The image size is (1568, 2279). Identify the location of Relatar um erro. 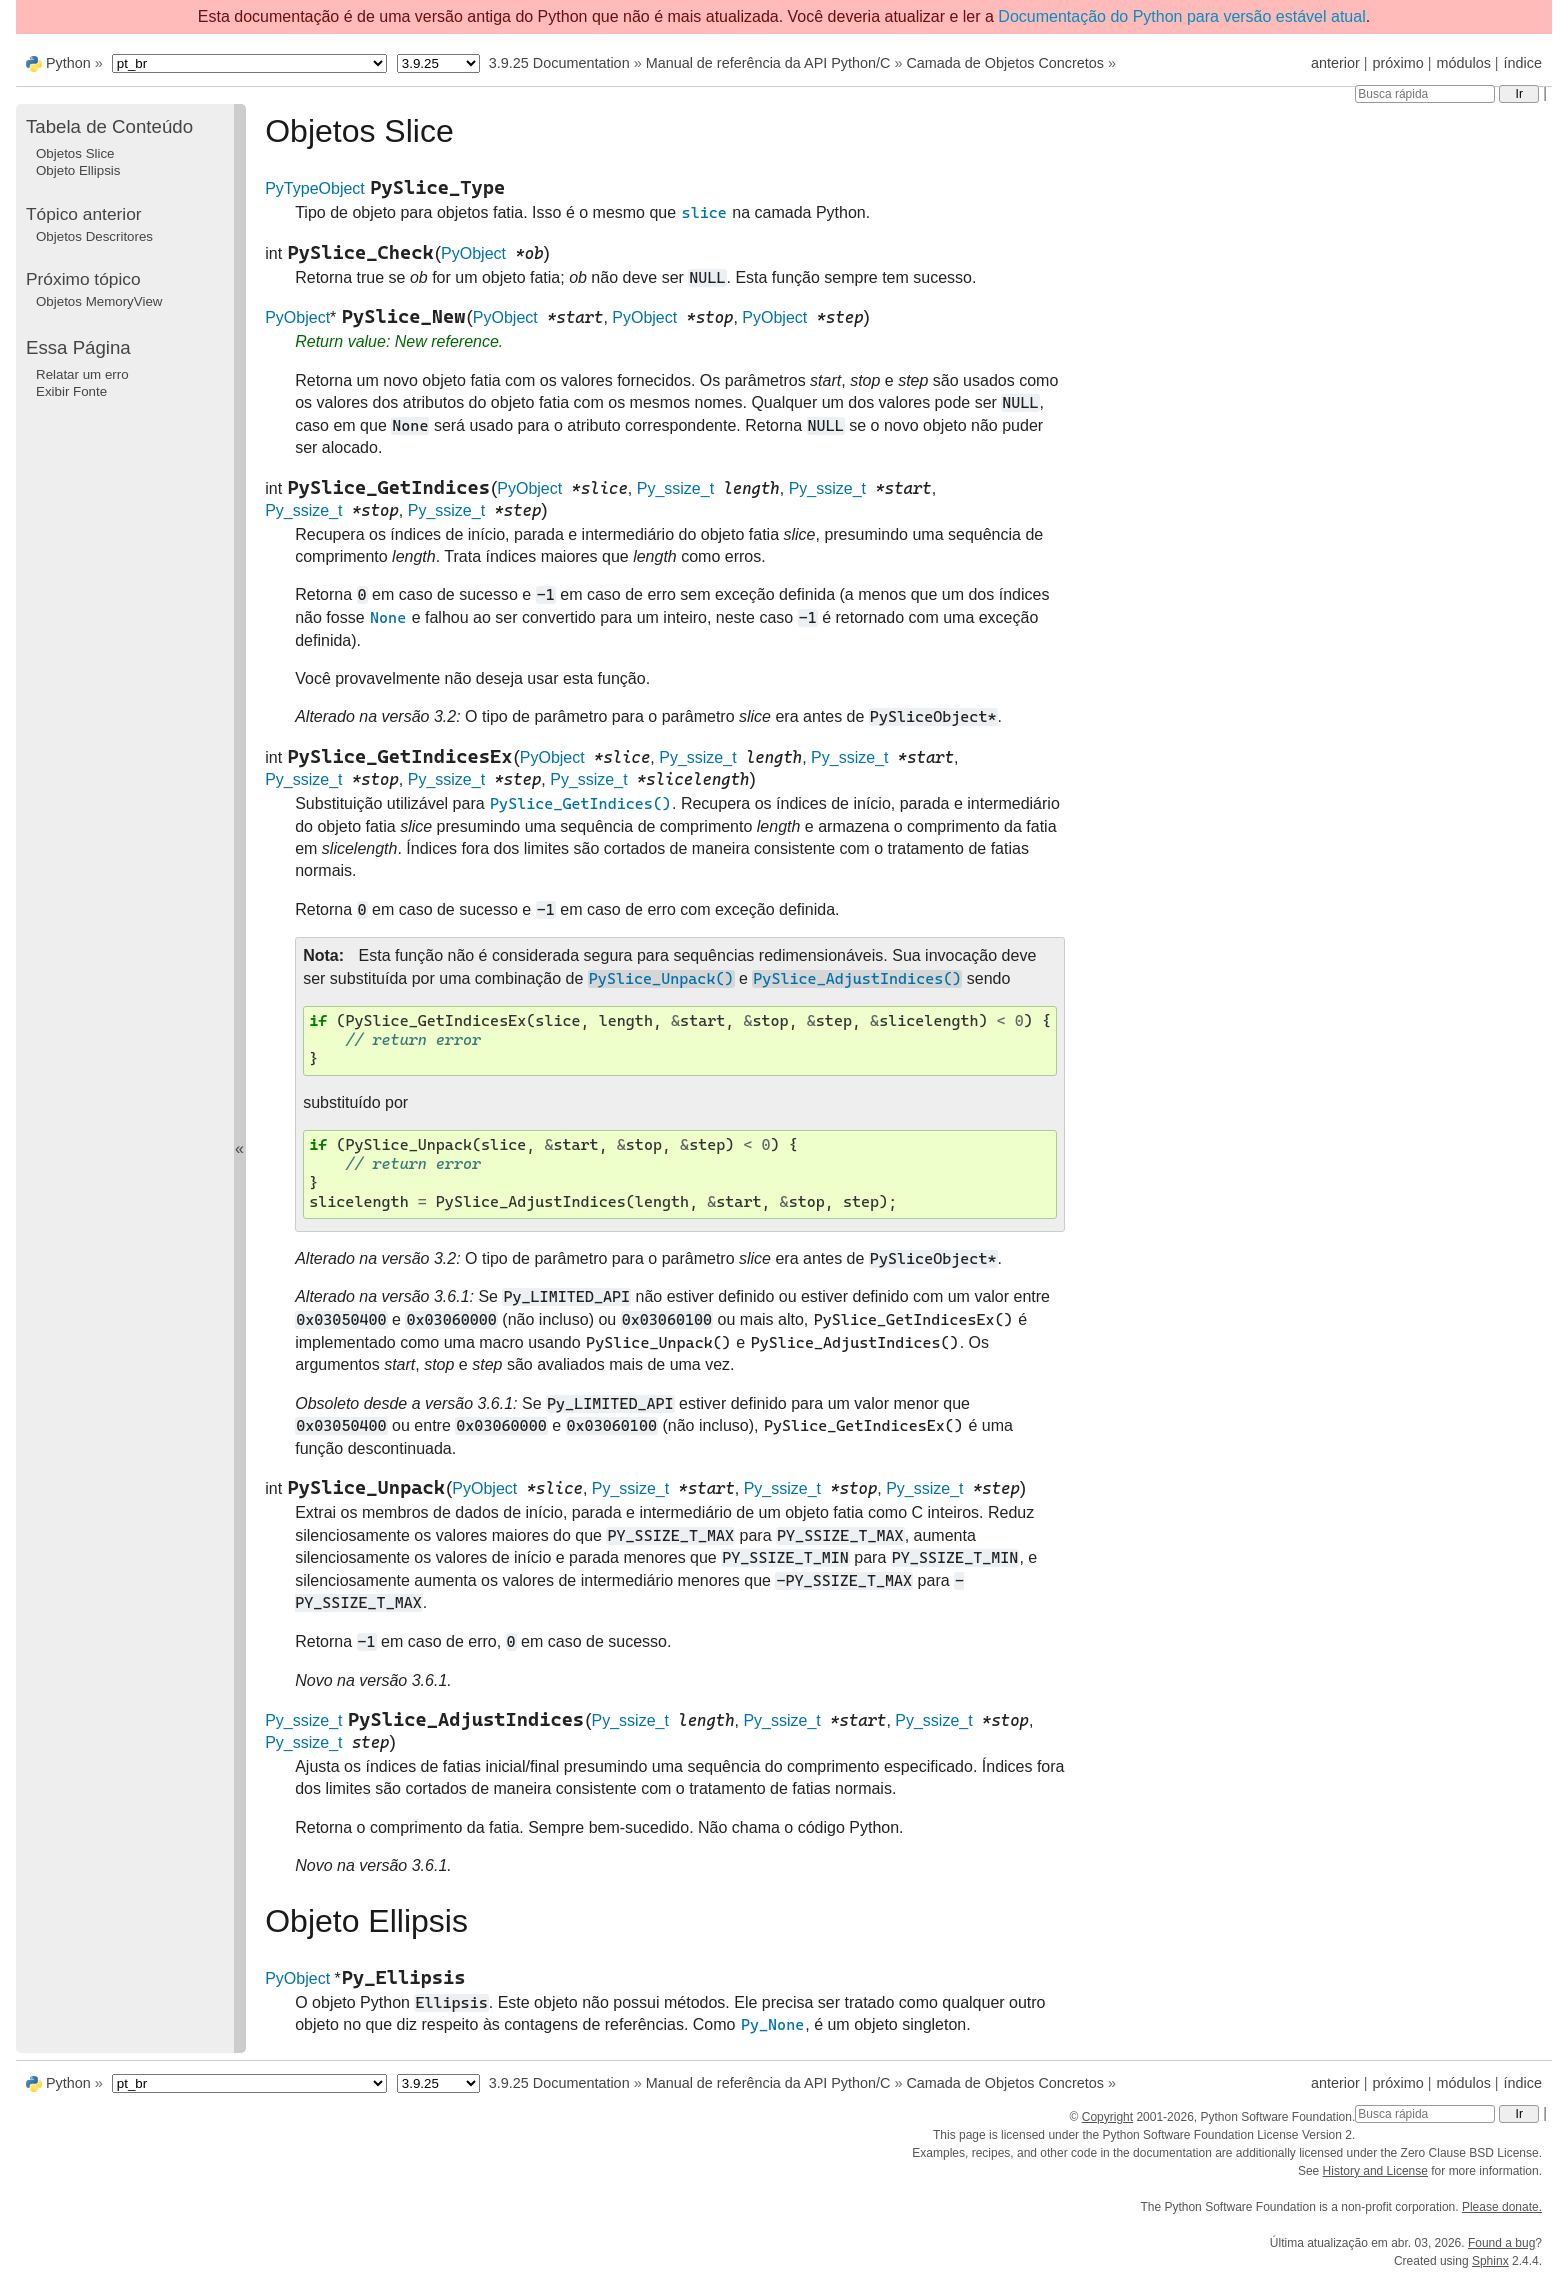
(82, 374).